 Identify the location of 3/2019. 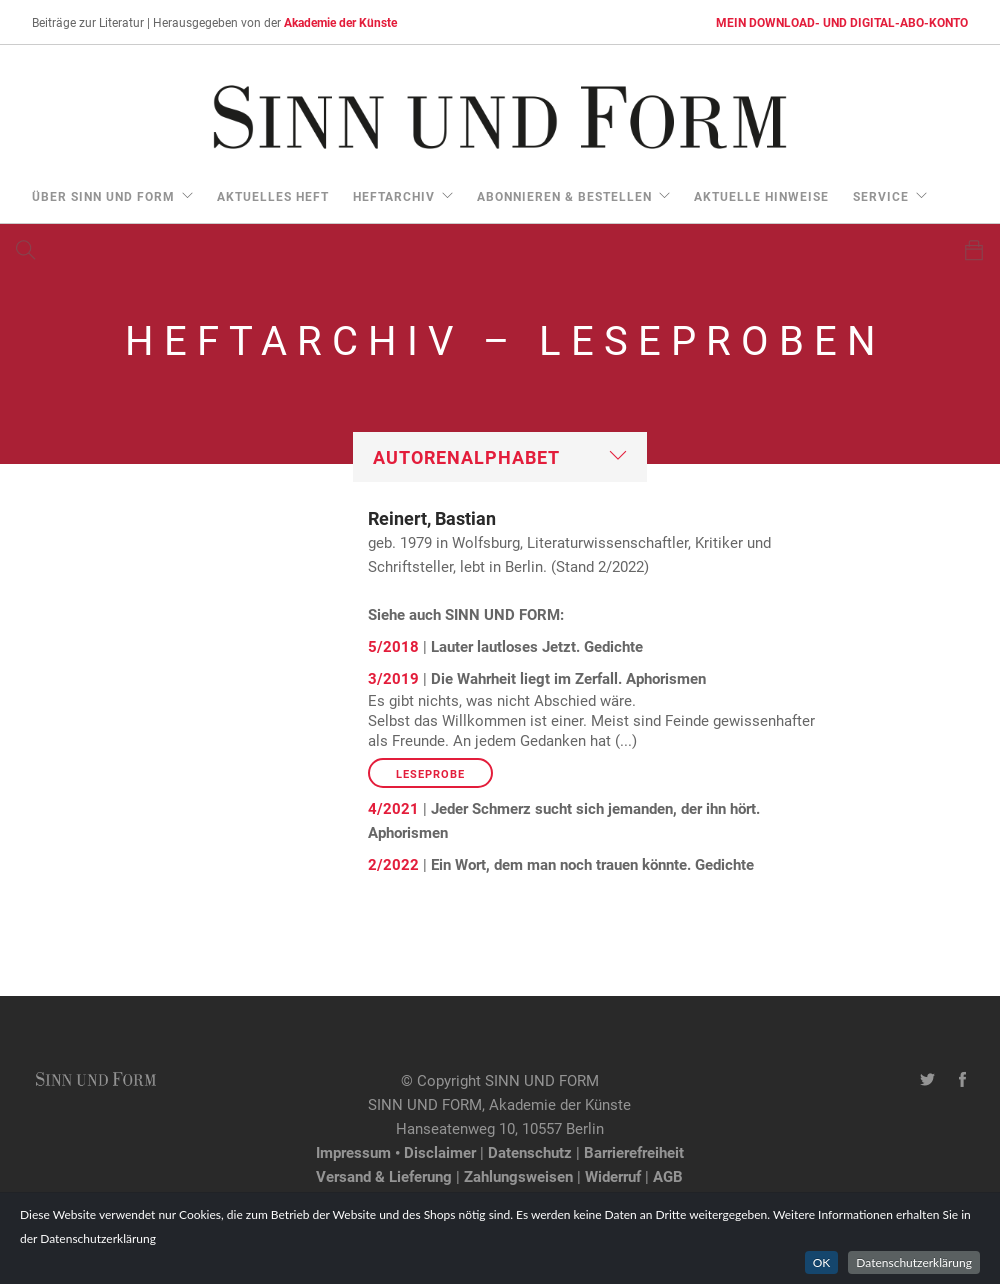
(393, 678).